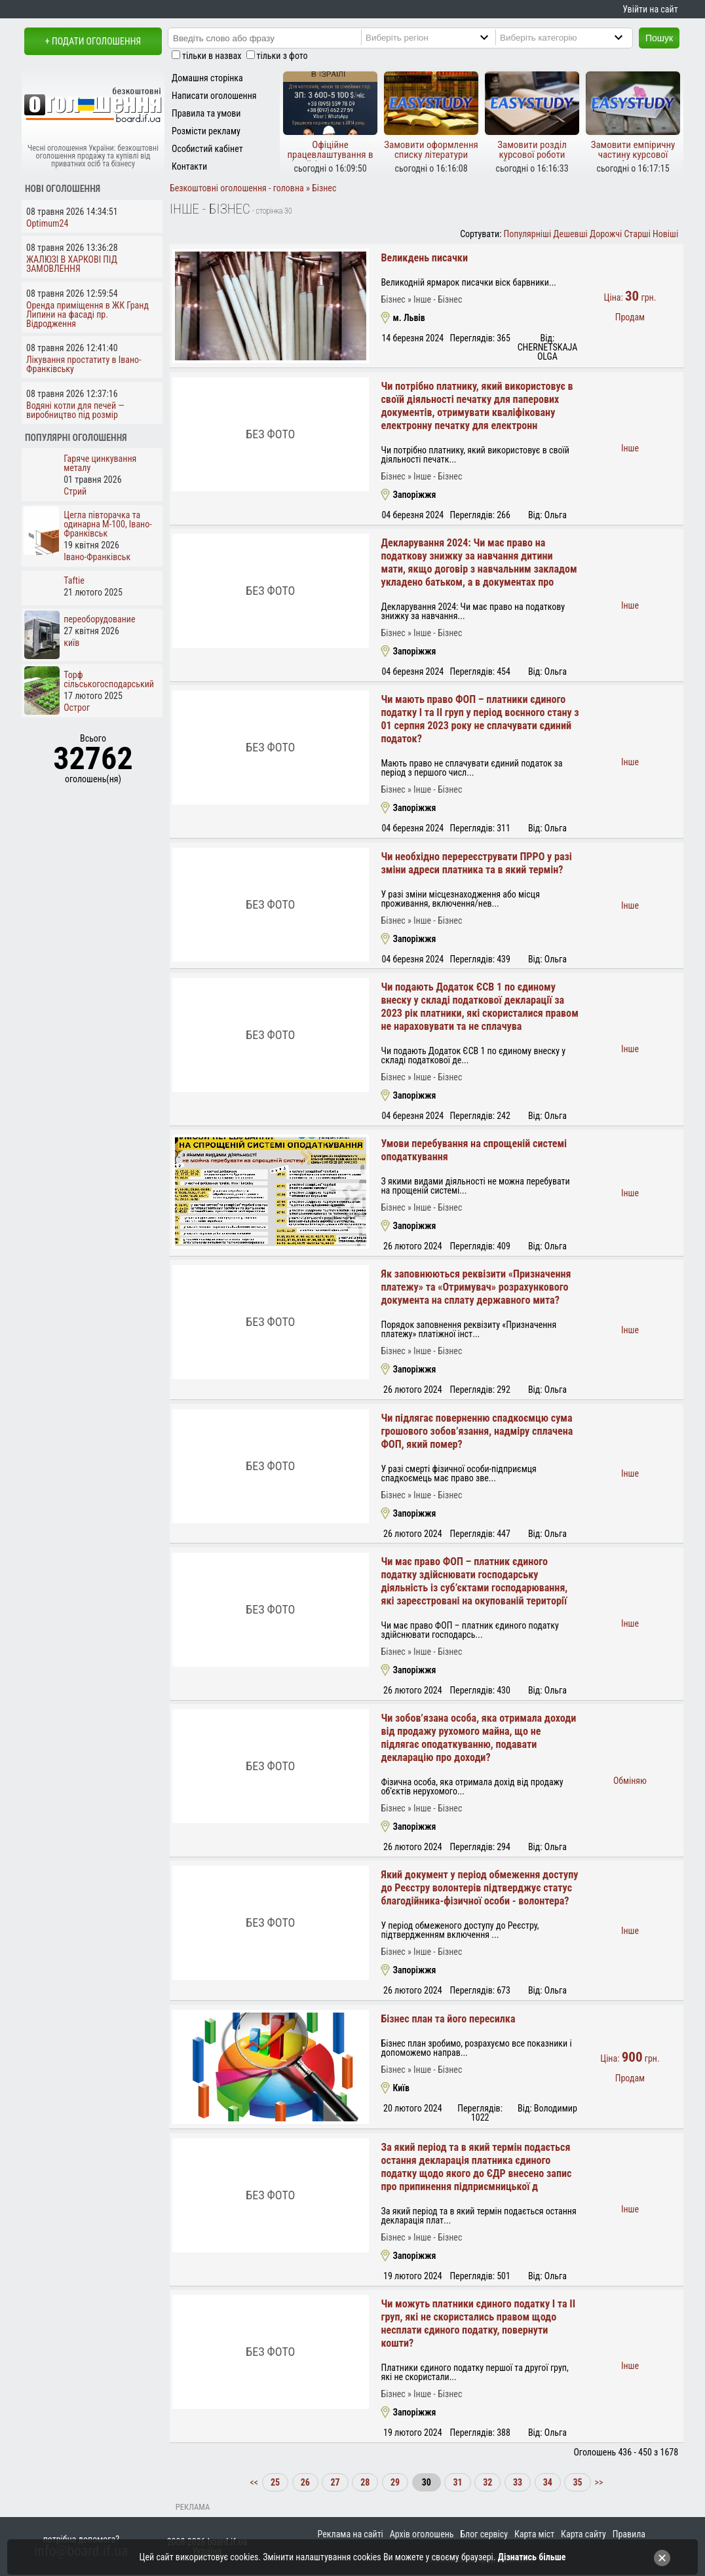 The width and height of the screenshot is (705, 2576). What do you see at coordinates (424, 258) in the screenshot?
I see `Великдень писачки` at bounding box center [424, 258].